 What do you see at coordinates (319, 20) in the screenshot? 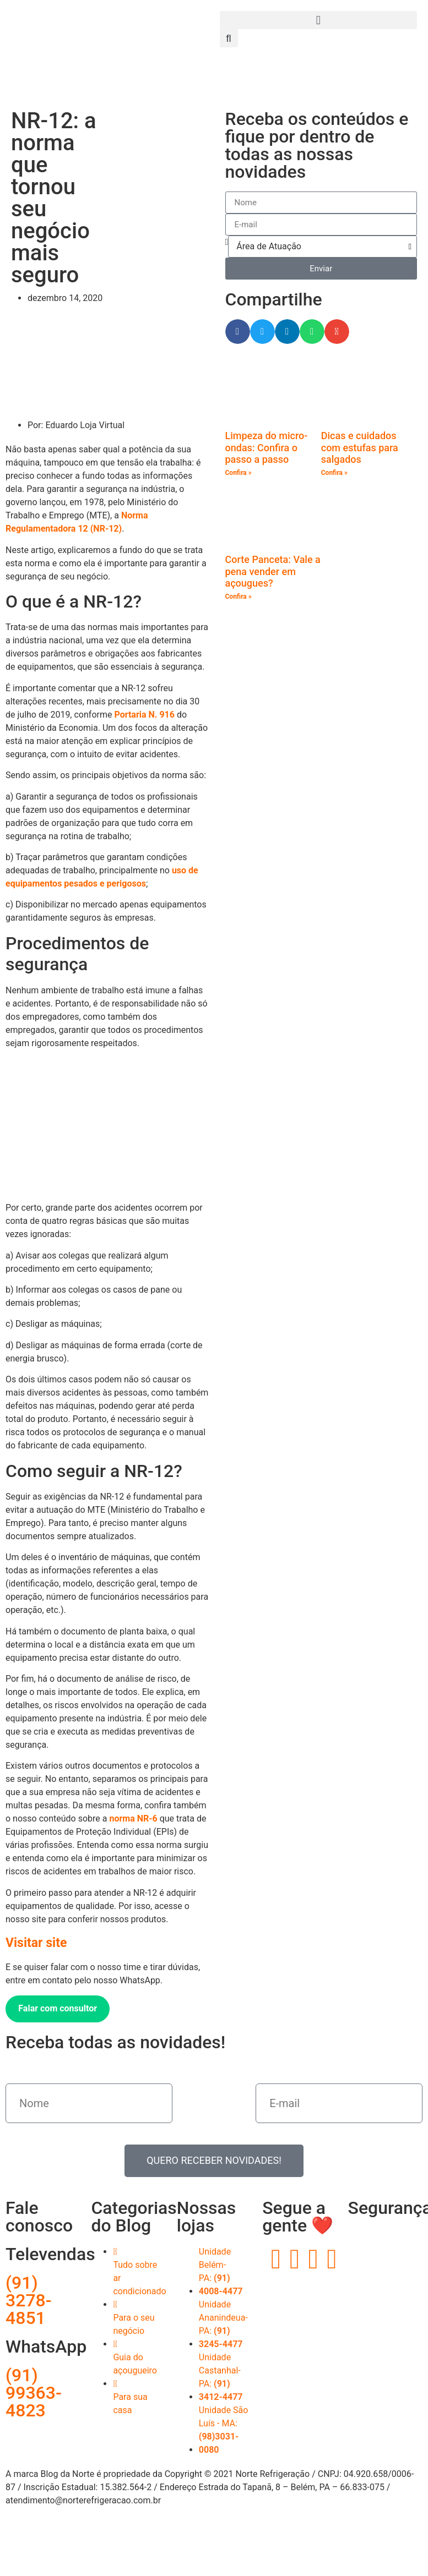
I see `[button]` at bounding box center [319, 20].